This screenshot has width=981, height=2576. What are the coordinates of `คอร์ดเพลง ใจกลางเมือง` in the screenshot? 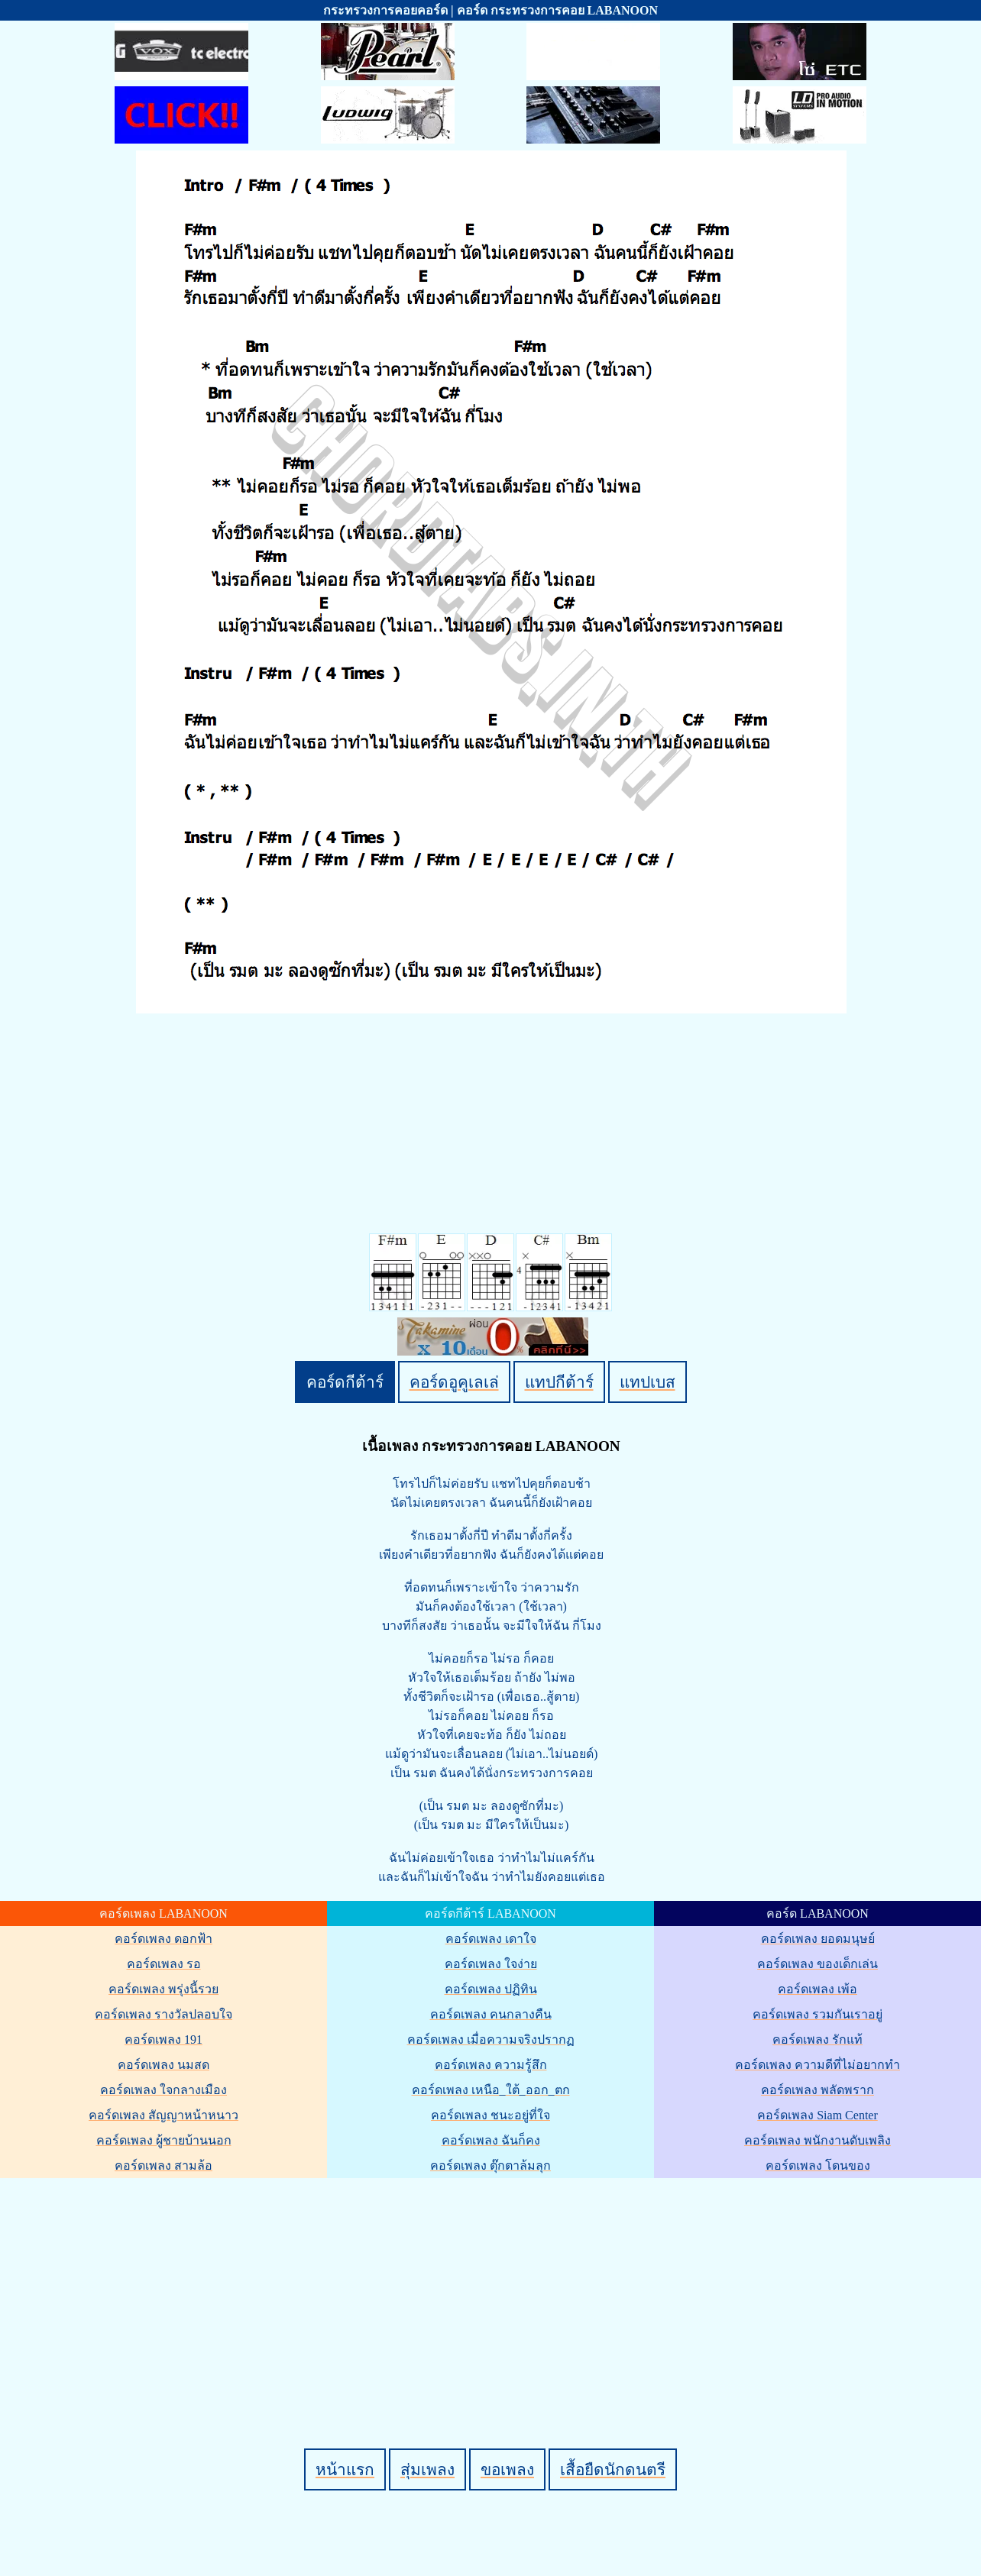 It's located at (163, 2089).